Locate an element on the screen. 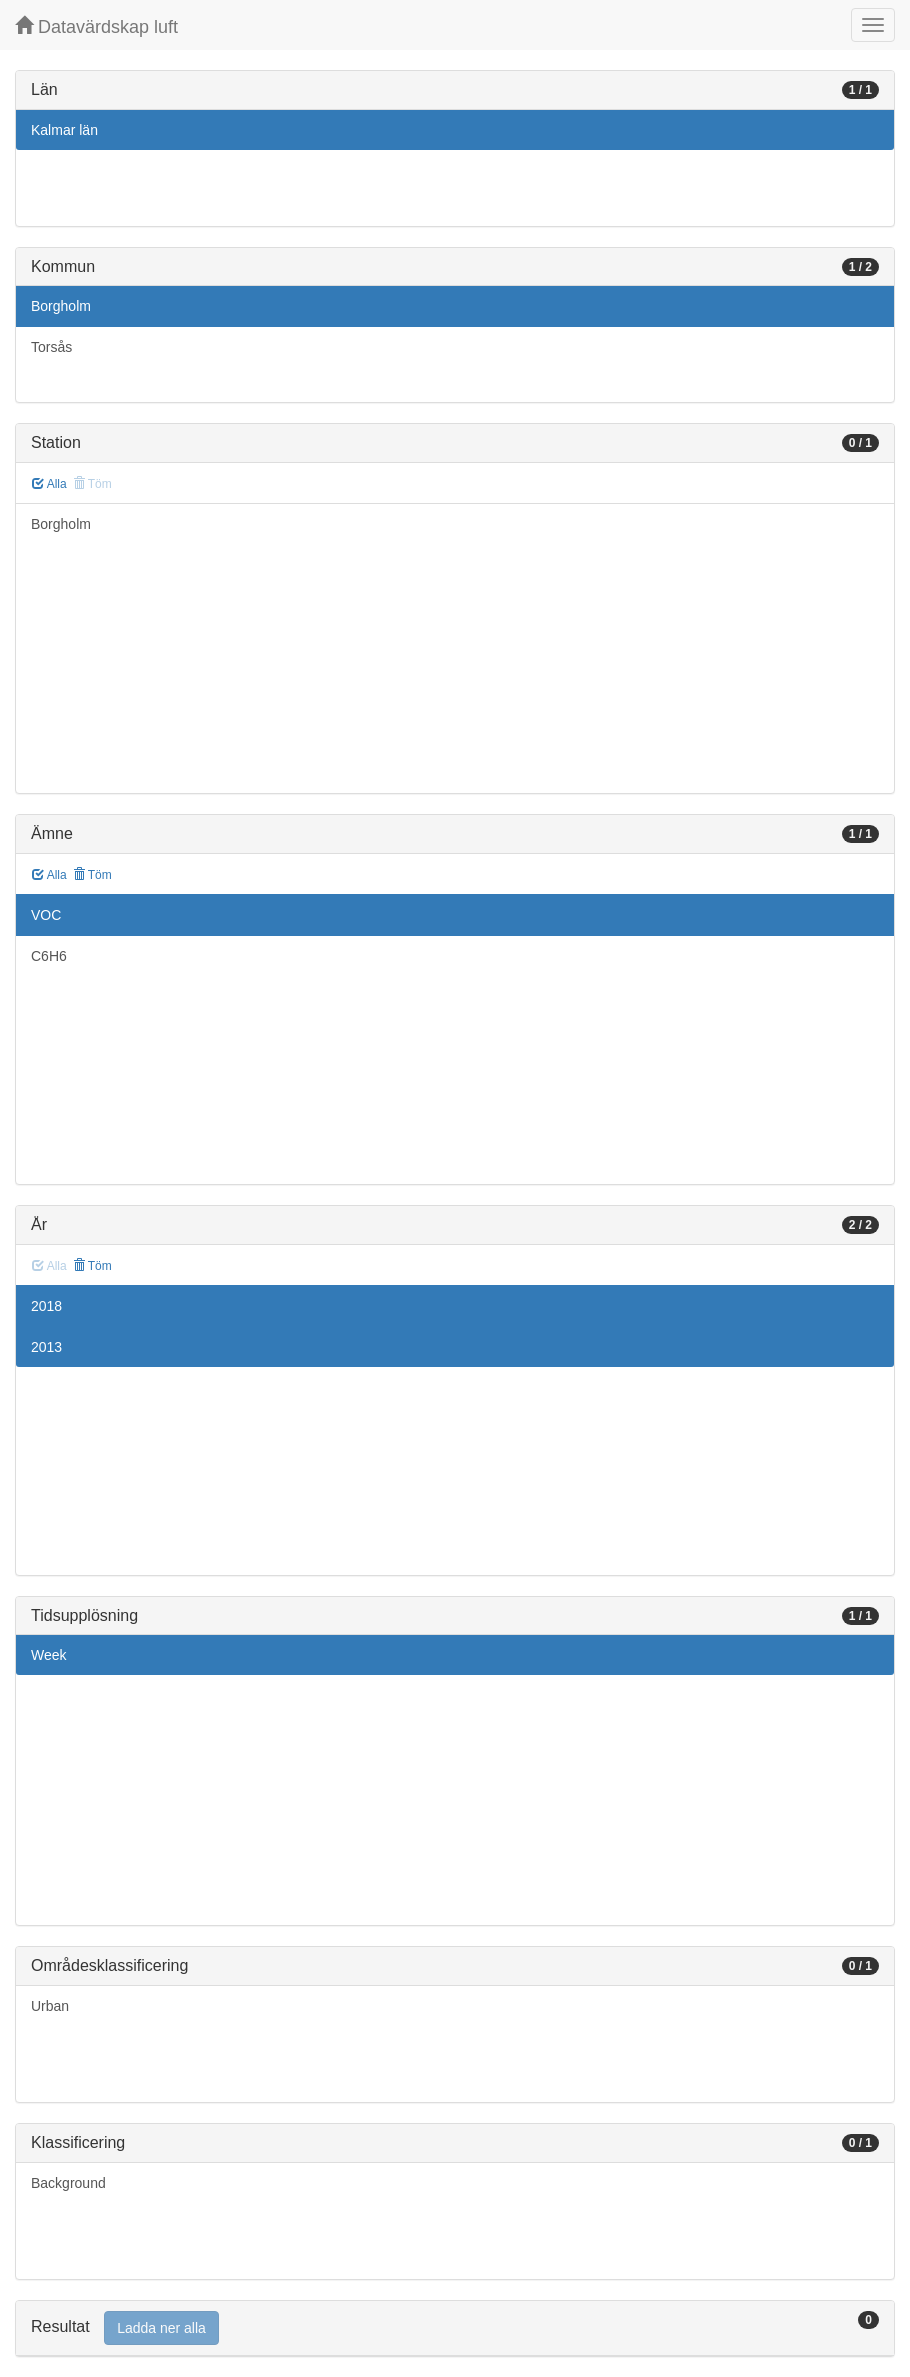 The width and height of the screenshot is (910, 2377). Alla is located at coordinates (49, 484).